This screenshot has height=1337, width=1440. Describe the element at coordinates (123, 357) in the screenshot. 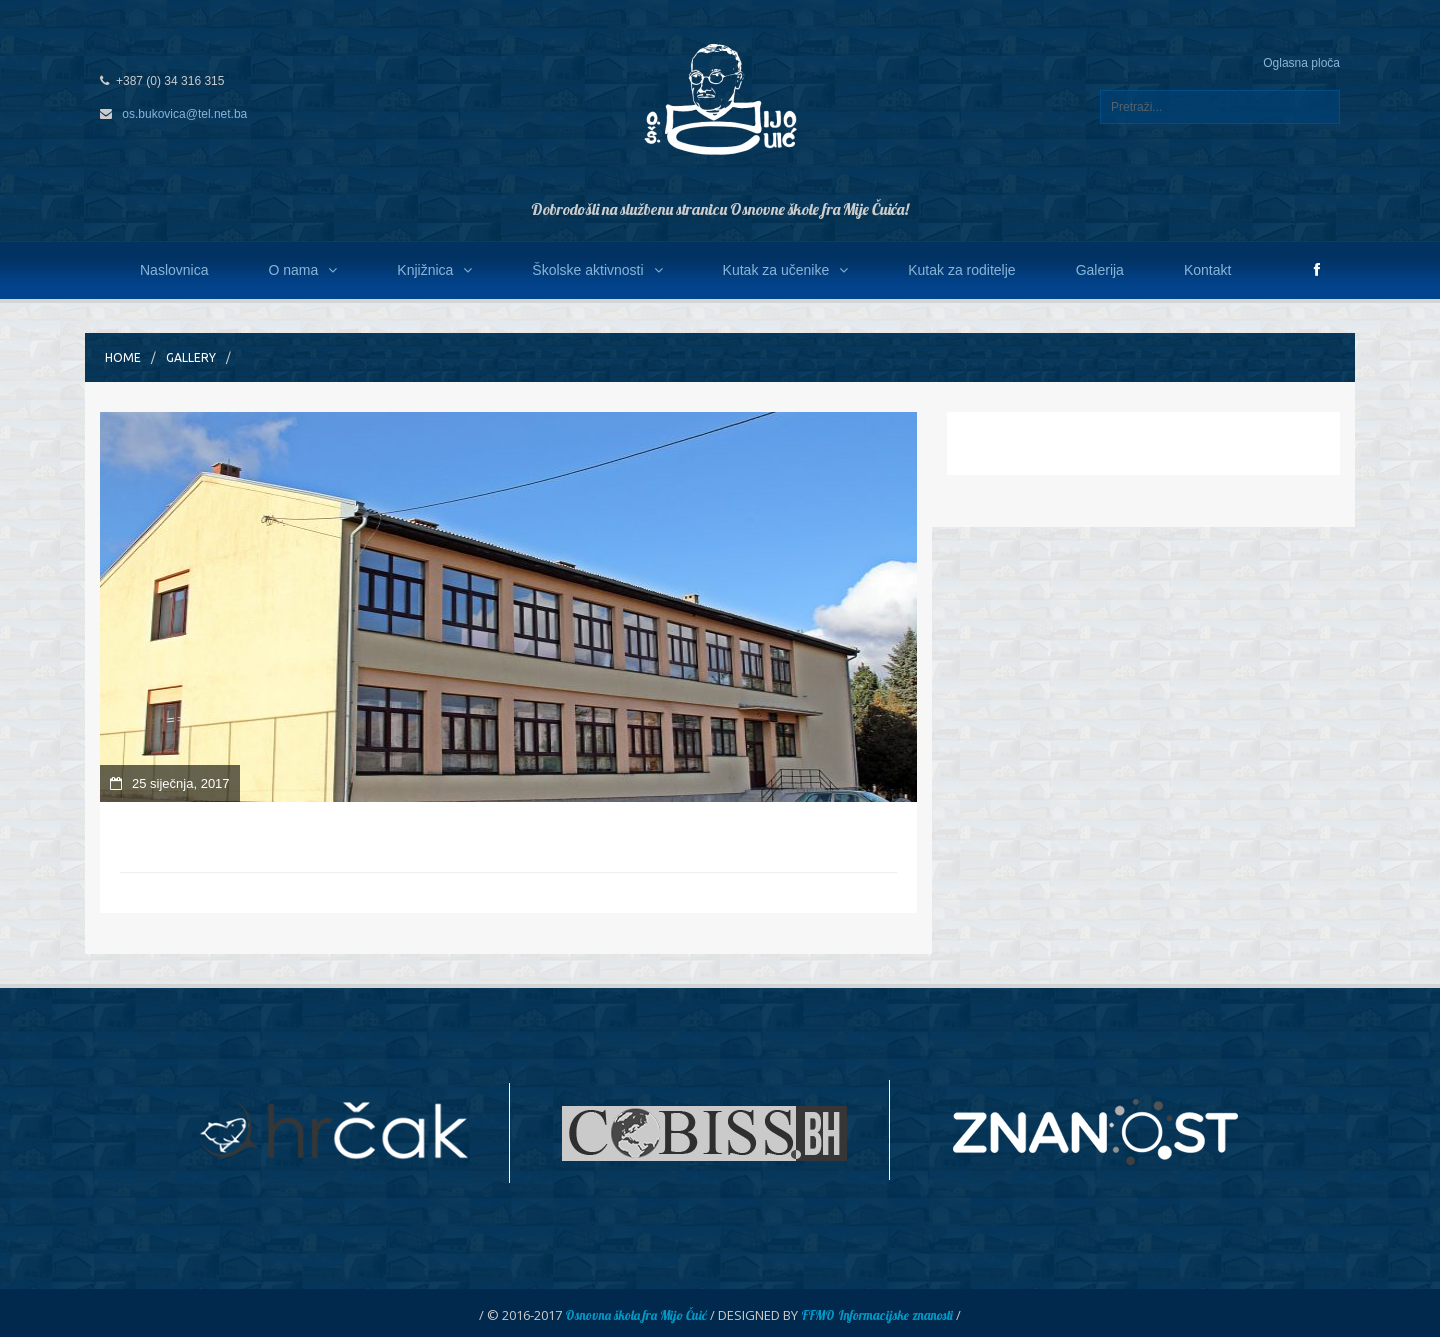

I see `Home` at that location.